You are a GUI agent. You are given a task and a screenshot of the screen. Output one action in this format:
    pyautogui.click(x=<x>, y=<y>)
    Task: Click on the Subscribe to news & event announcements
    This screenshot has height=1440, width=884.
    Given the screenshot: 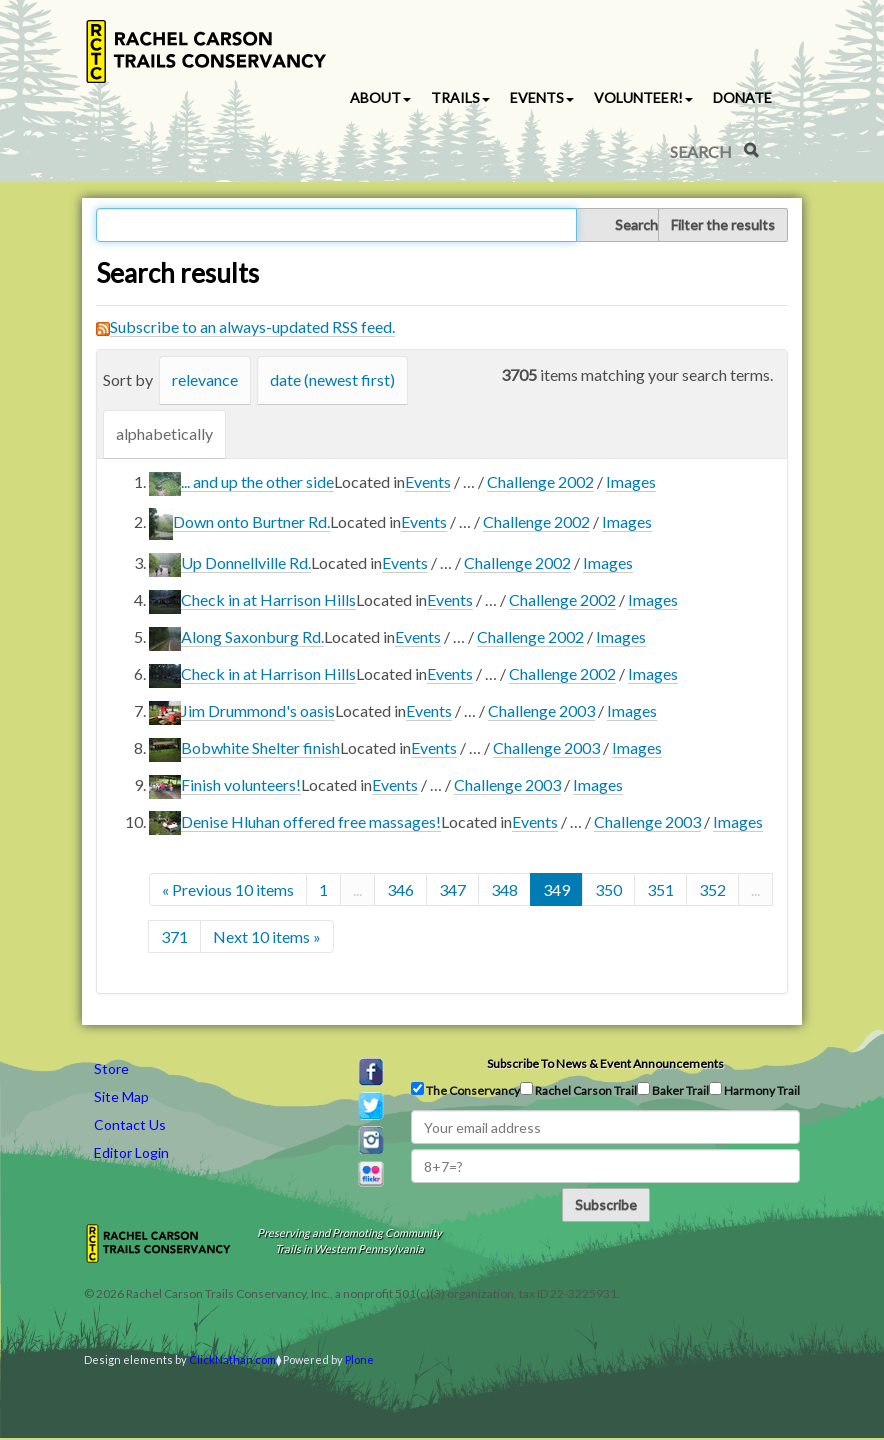 What is the action you would take?
    pyautogui.click(x=605, y=1063)
    